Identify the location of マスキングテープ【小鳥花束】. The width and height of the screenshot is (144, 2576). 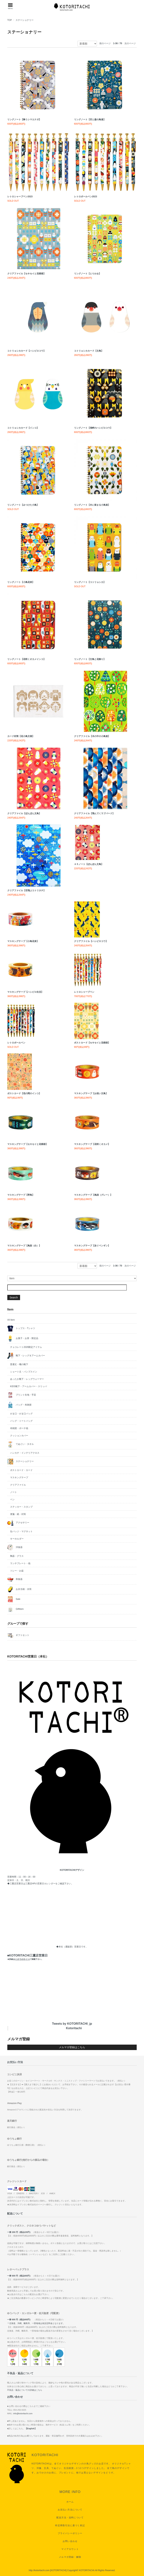
(23, 941).